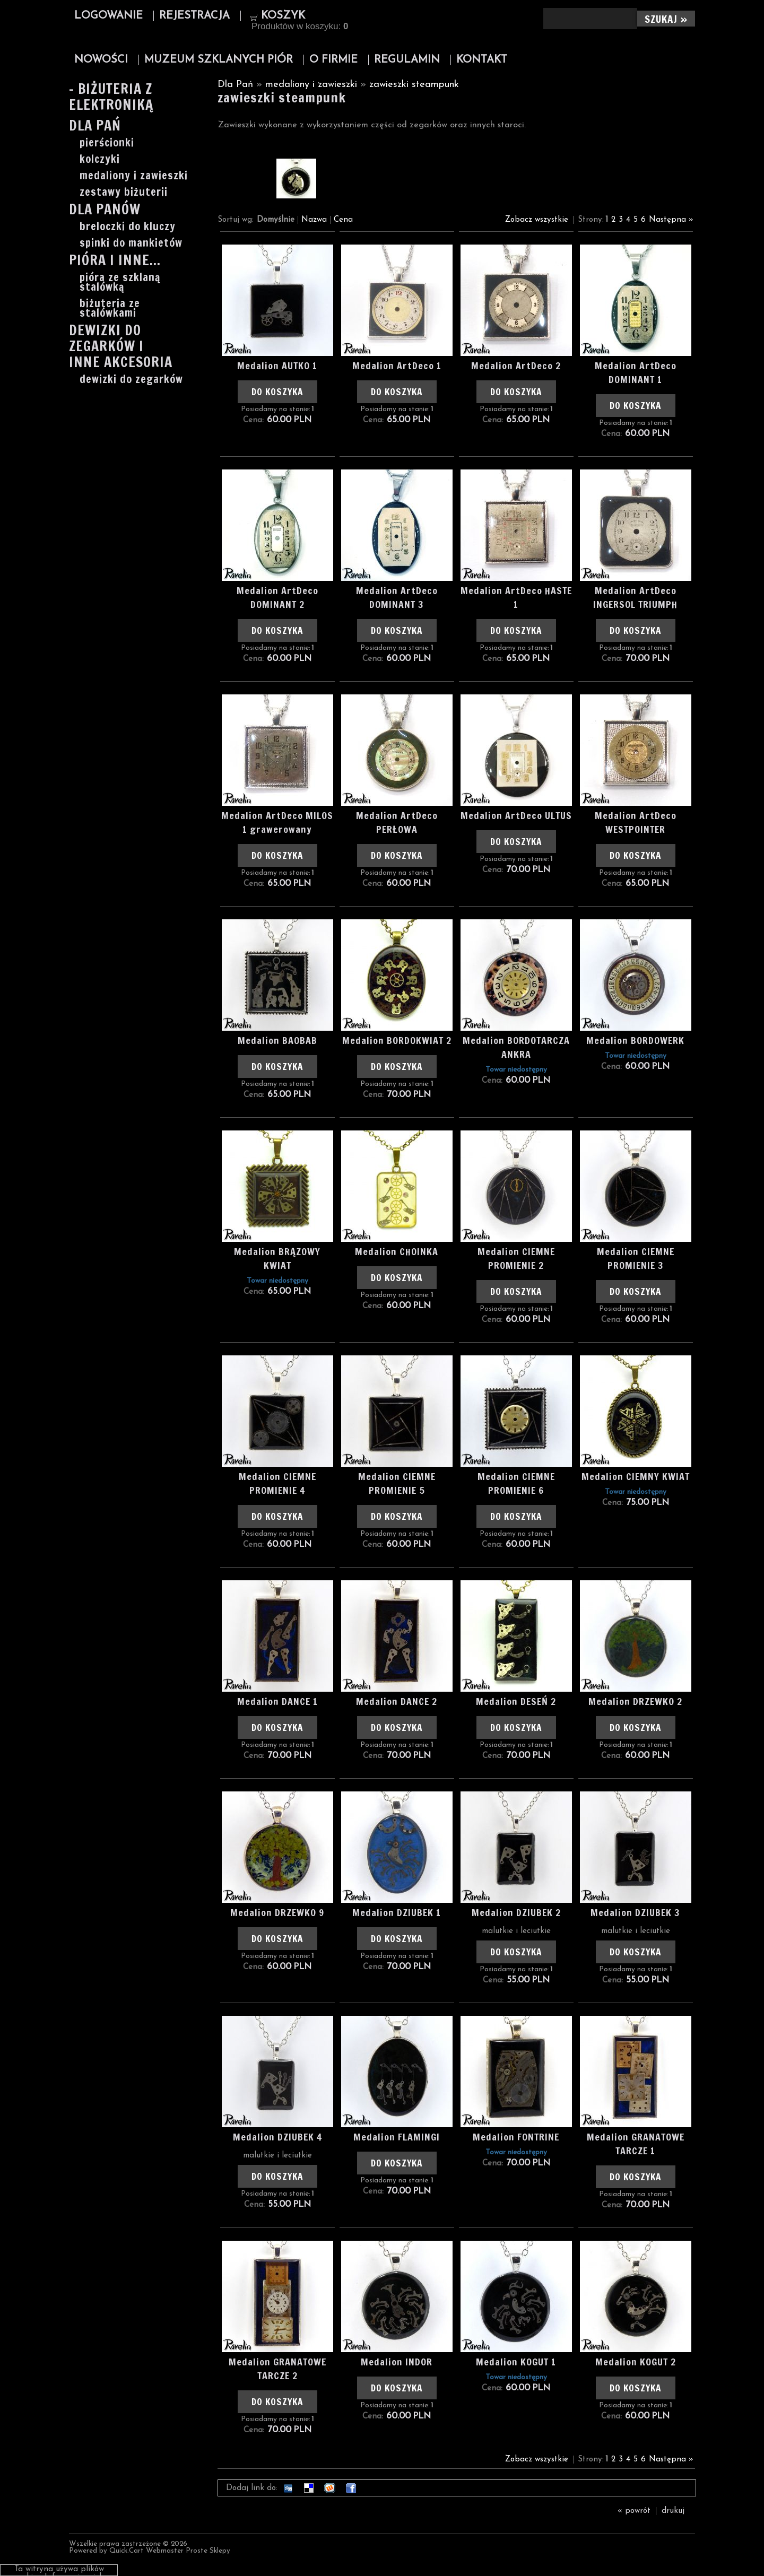 The width and height of the screenshot is (764, 2576). Describe the element at coordinates (635, 1258) in the screenshot. I see `Medalion CIEMNE PROMIENIE 3` at that location.